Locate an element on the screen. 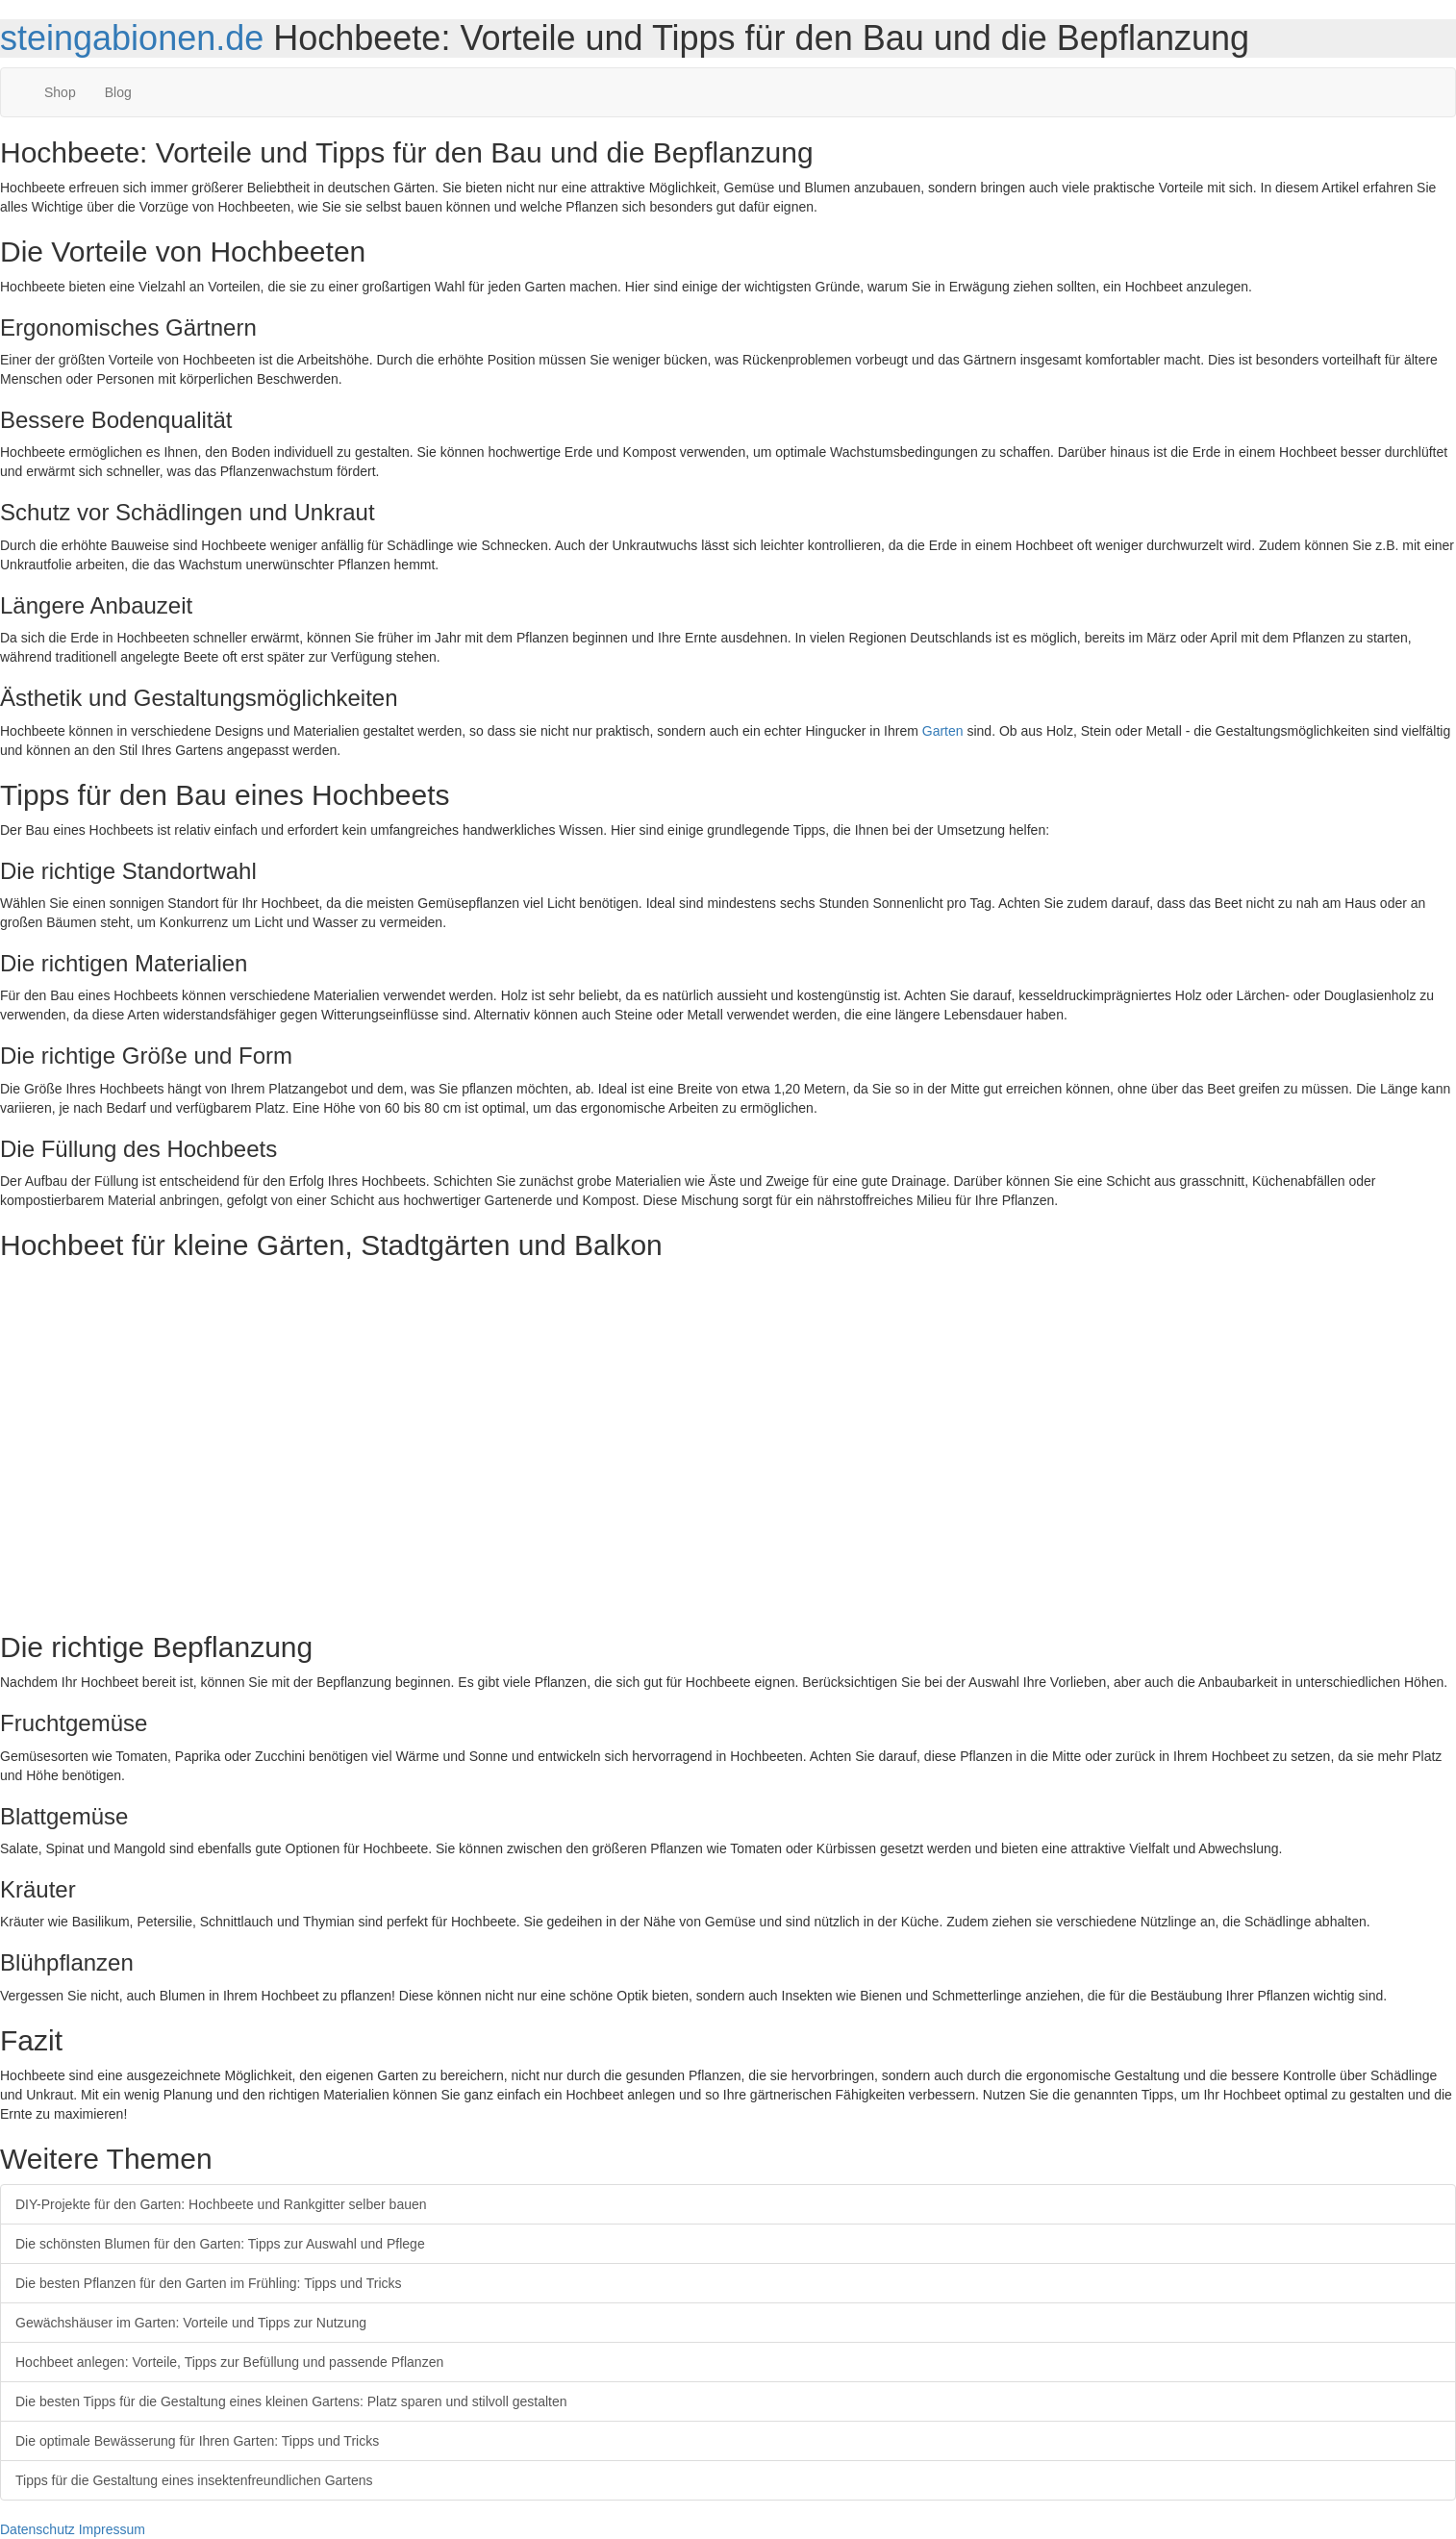 Image resolution: width=1456 pixels, height=2539 pixels. Blog is located at coordinates (118, 92).